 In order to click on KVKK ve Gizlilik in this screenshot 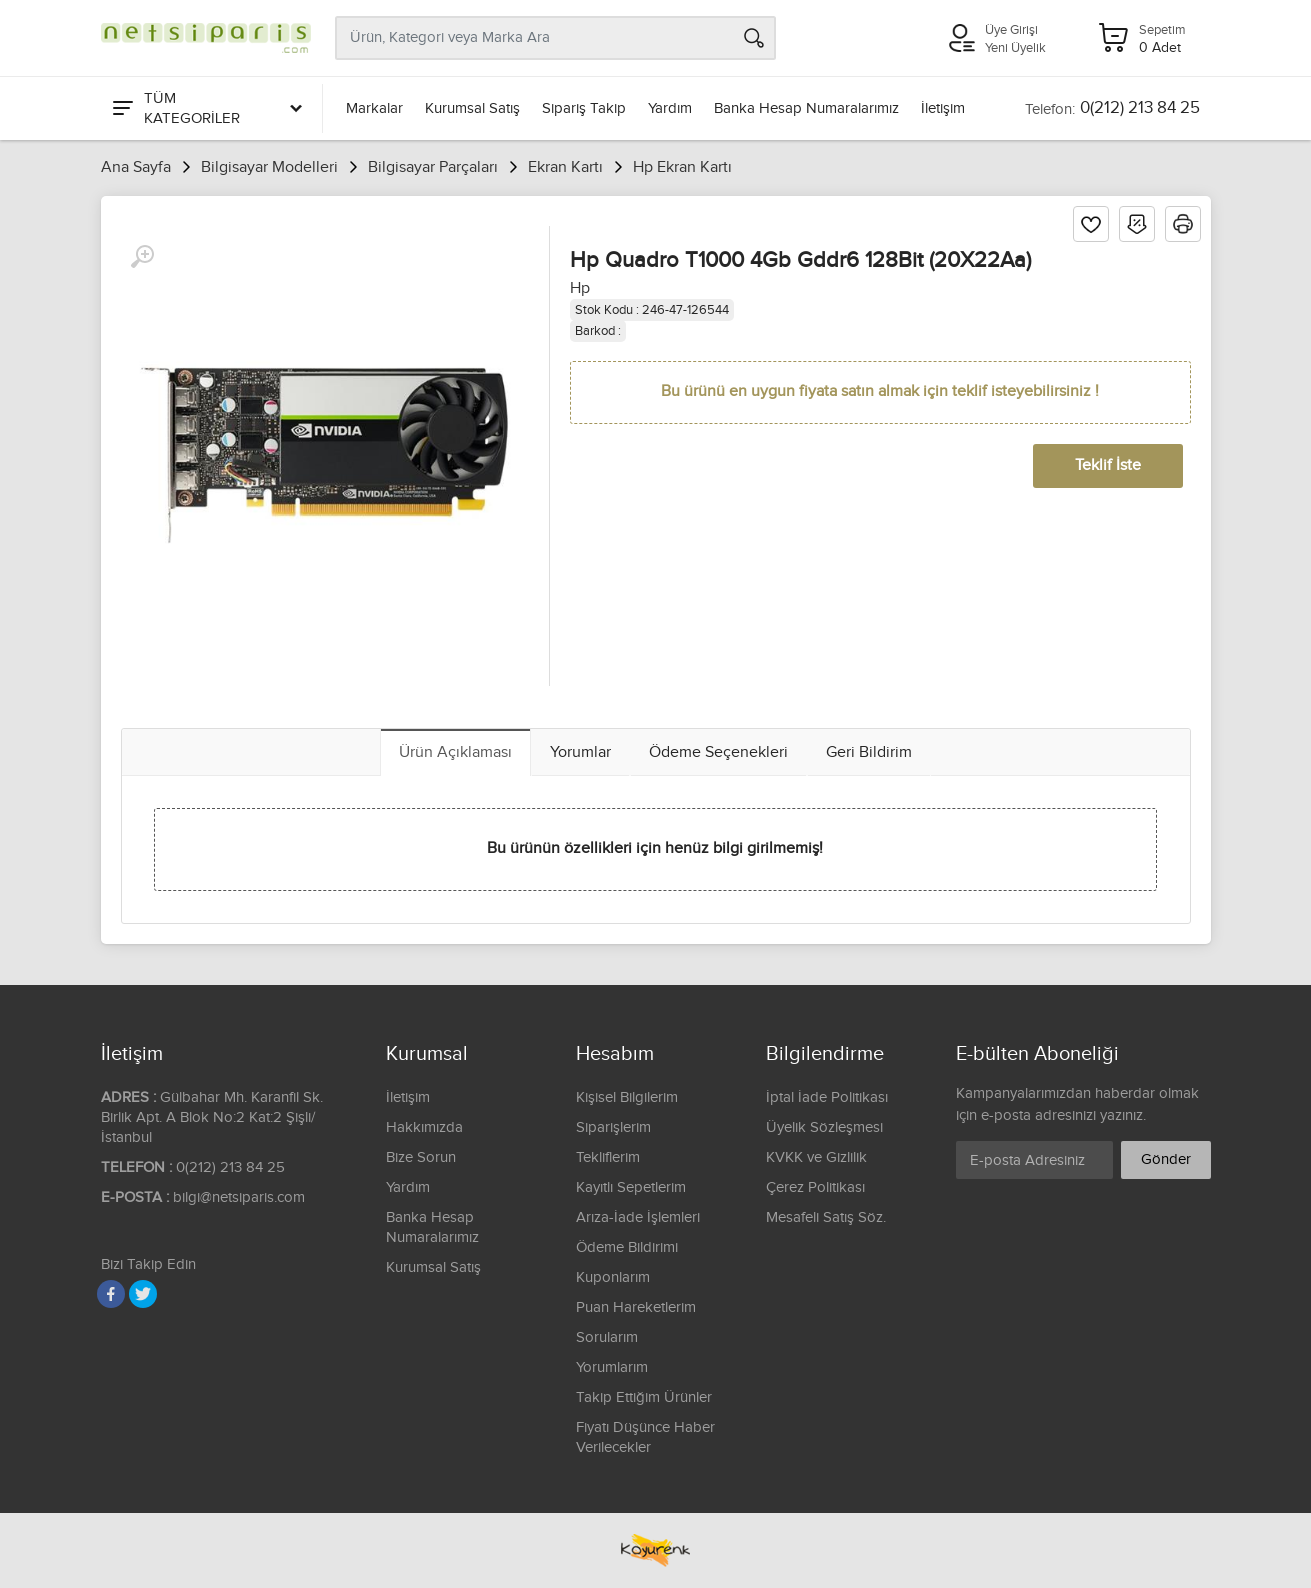, I will do `click(816, 1157)`.